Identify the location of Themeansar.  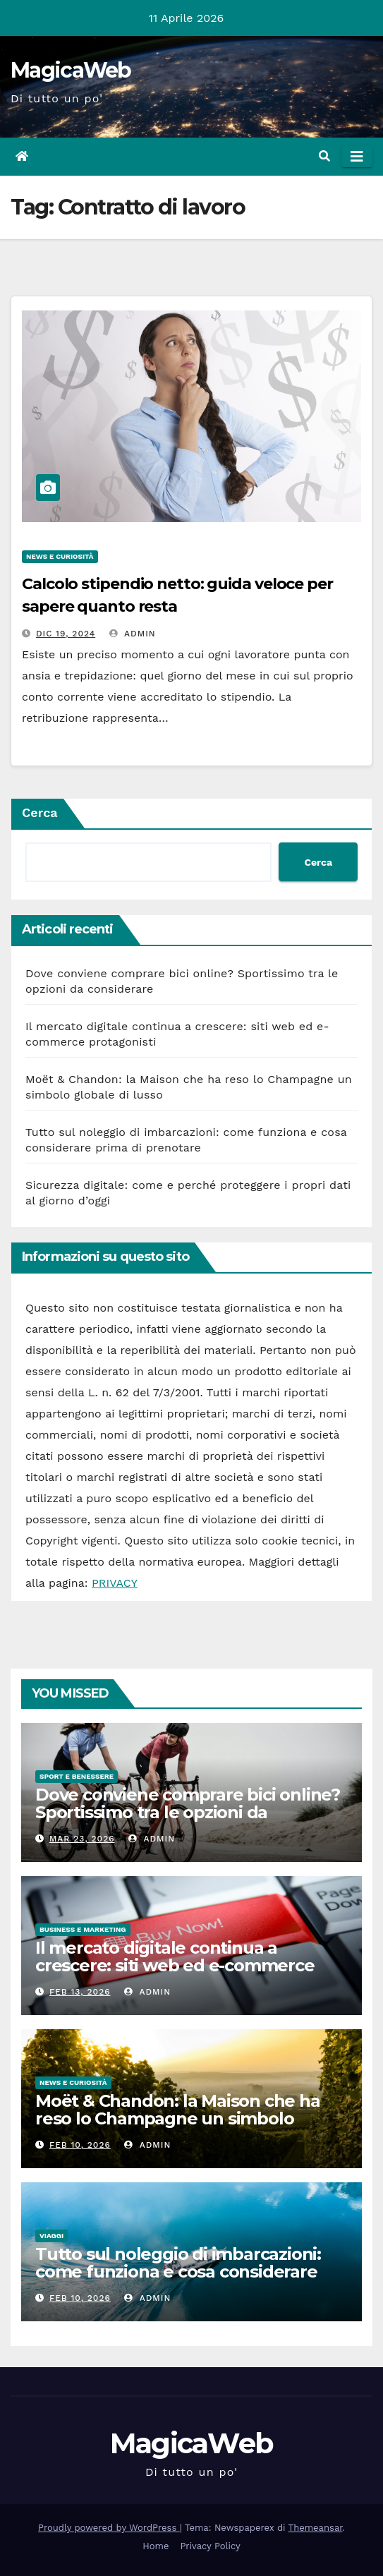
(315, 2527).